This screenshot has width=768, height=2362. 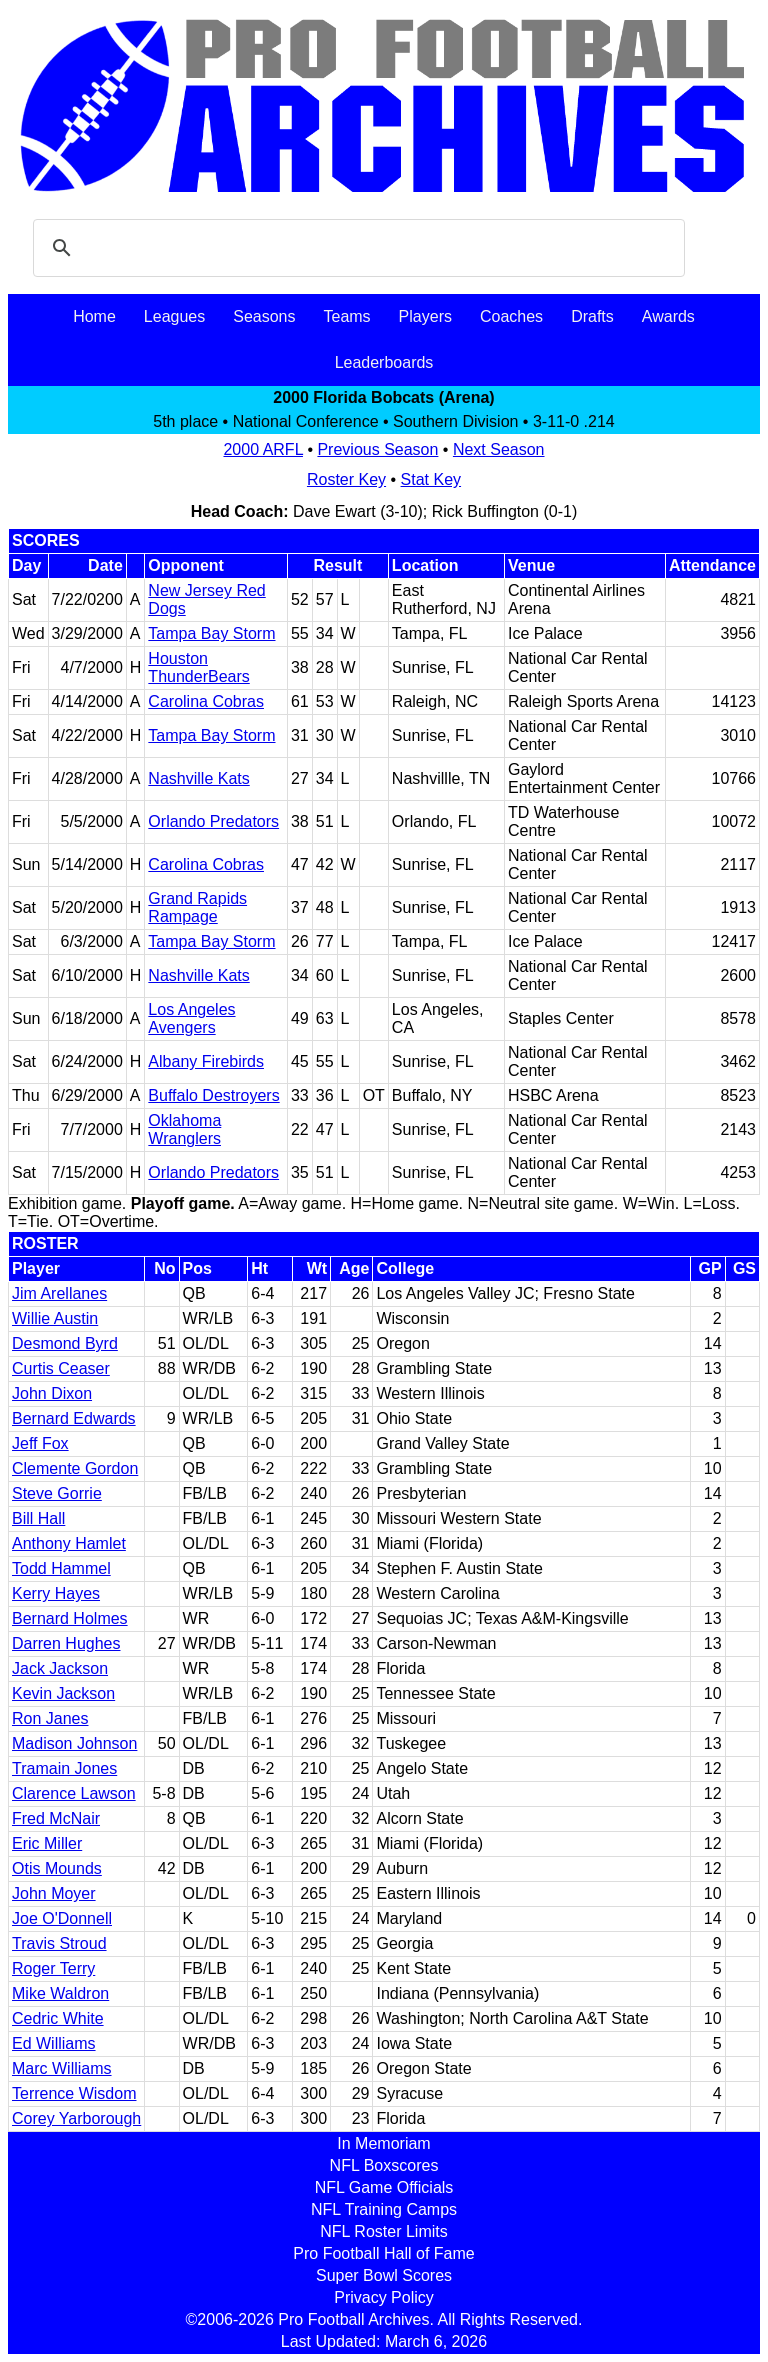 I want to click on Eric Miller, so click(x=47, y=1843).